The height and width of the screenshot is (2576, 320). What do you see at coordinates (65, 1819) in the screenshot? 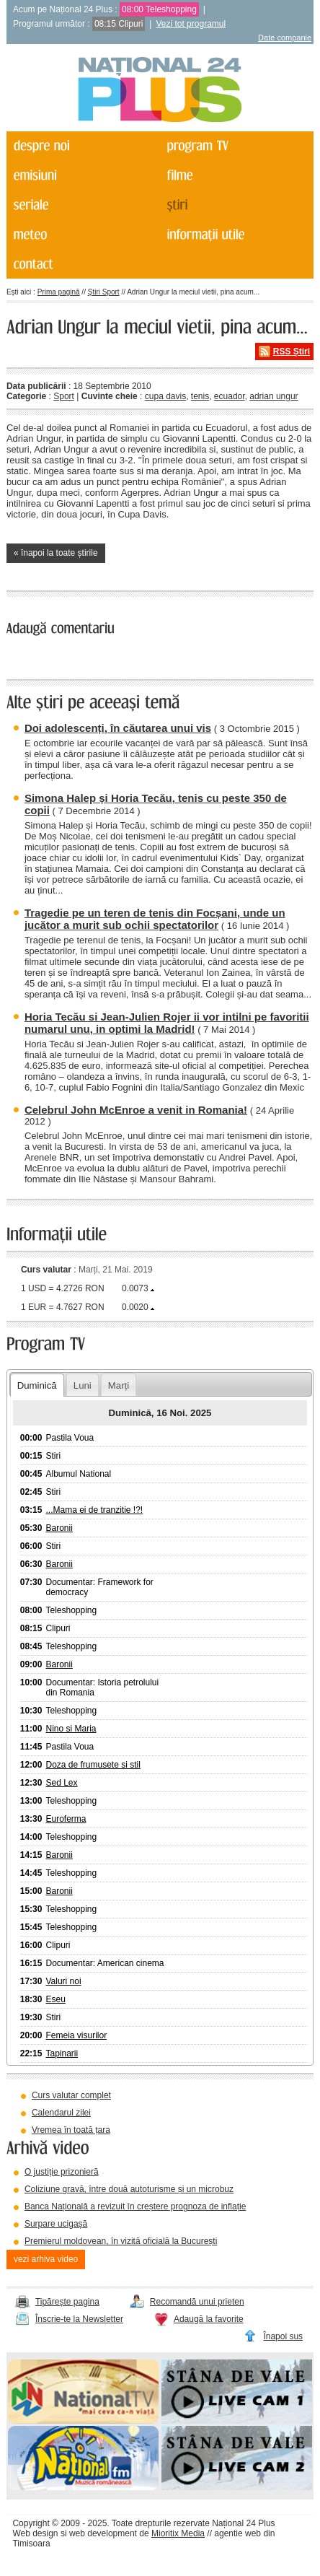
I see `Euroferma` at bounding box center [65, 1819].